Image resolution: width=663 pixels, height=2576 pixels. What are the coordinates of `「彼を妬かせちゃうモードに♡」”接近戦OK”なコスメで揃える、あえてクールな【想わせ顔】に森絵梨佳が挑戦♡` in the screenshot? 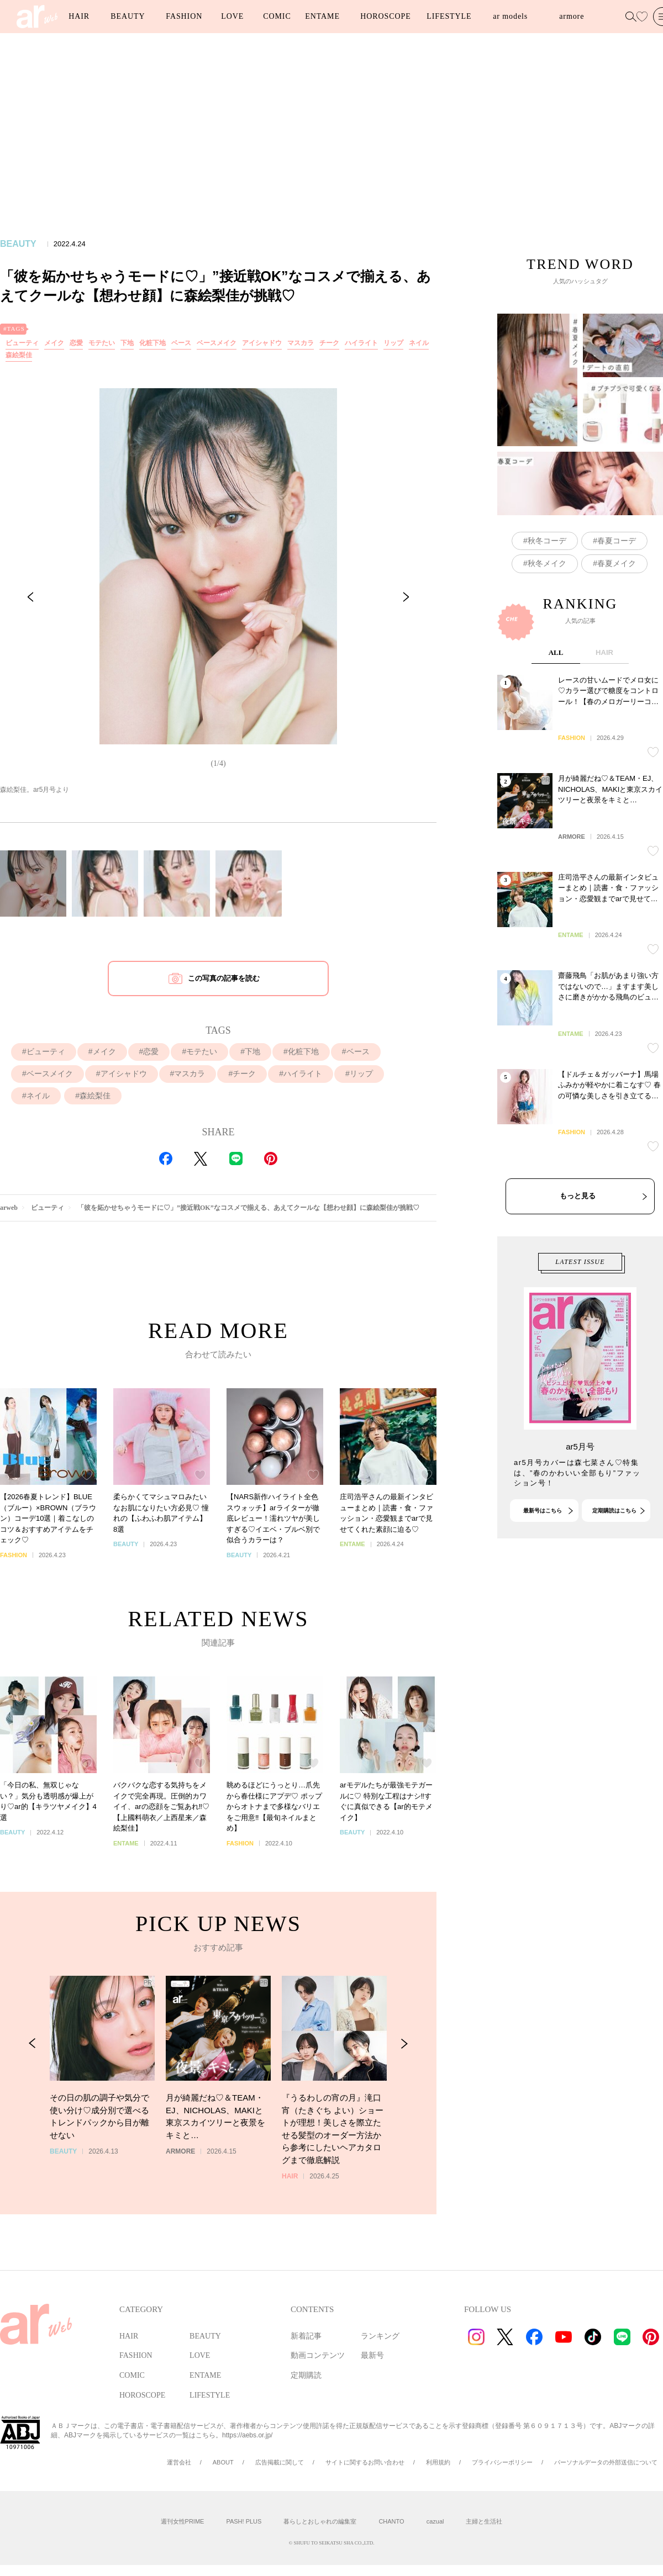 It's located at (248, 1208).